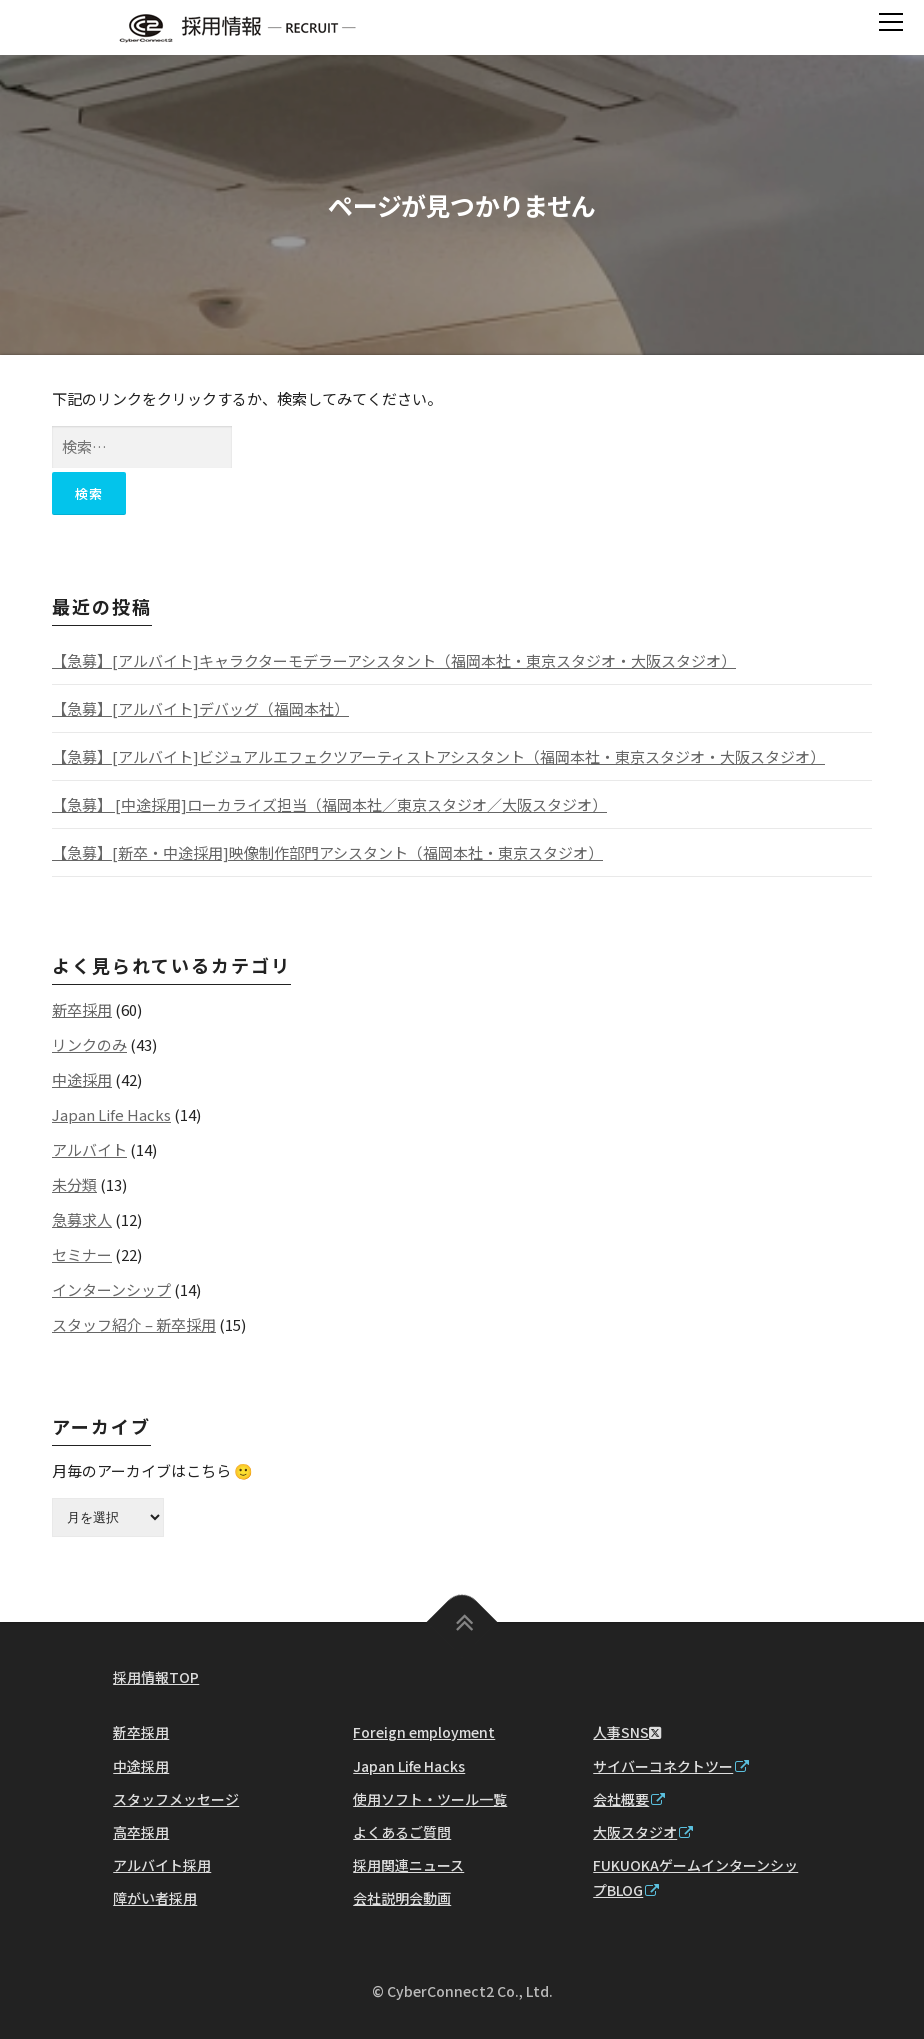 This screenshot has height=2039, width=924. Describe the element at coordinates (671, 1766) in the screenshot. I see `サイバーコネクトツー` at that location.